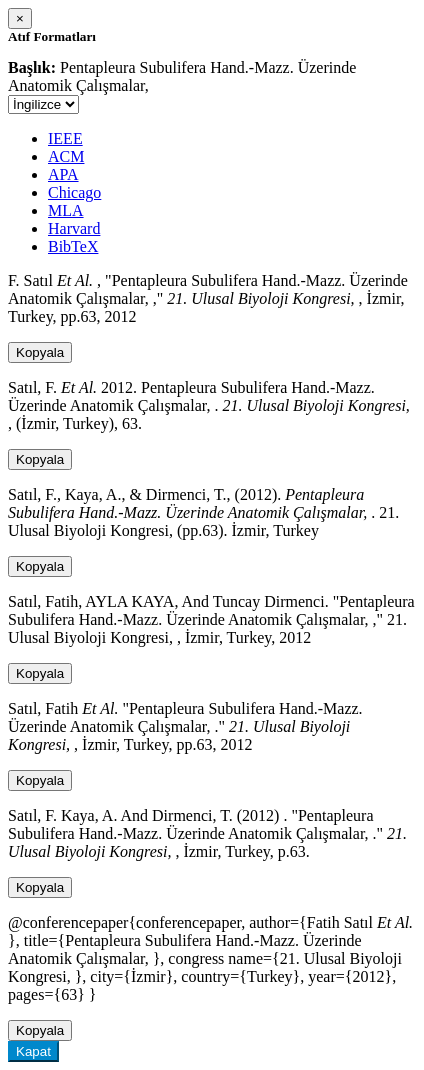  Describe the element at coordinates (65, 138) in the screenshot. I see `IEEE` at that location.